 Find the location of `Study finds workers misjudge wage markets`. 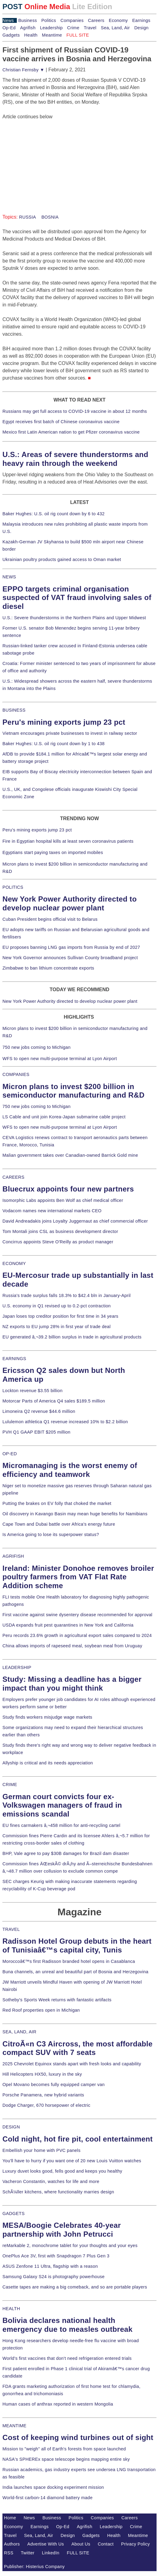

Study finds workers misjudge wage markets is located at coordinates (47, 1717).